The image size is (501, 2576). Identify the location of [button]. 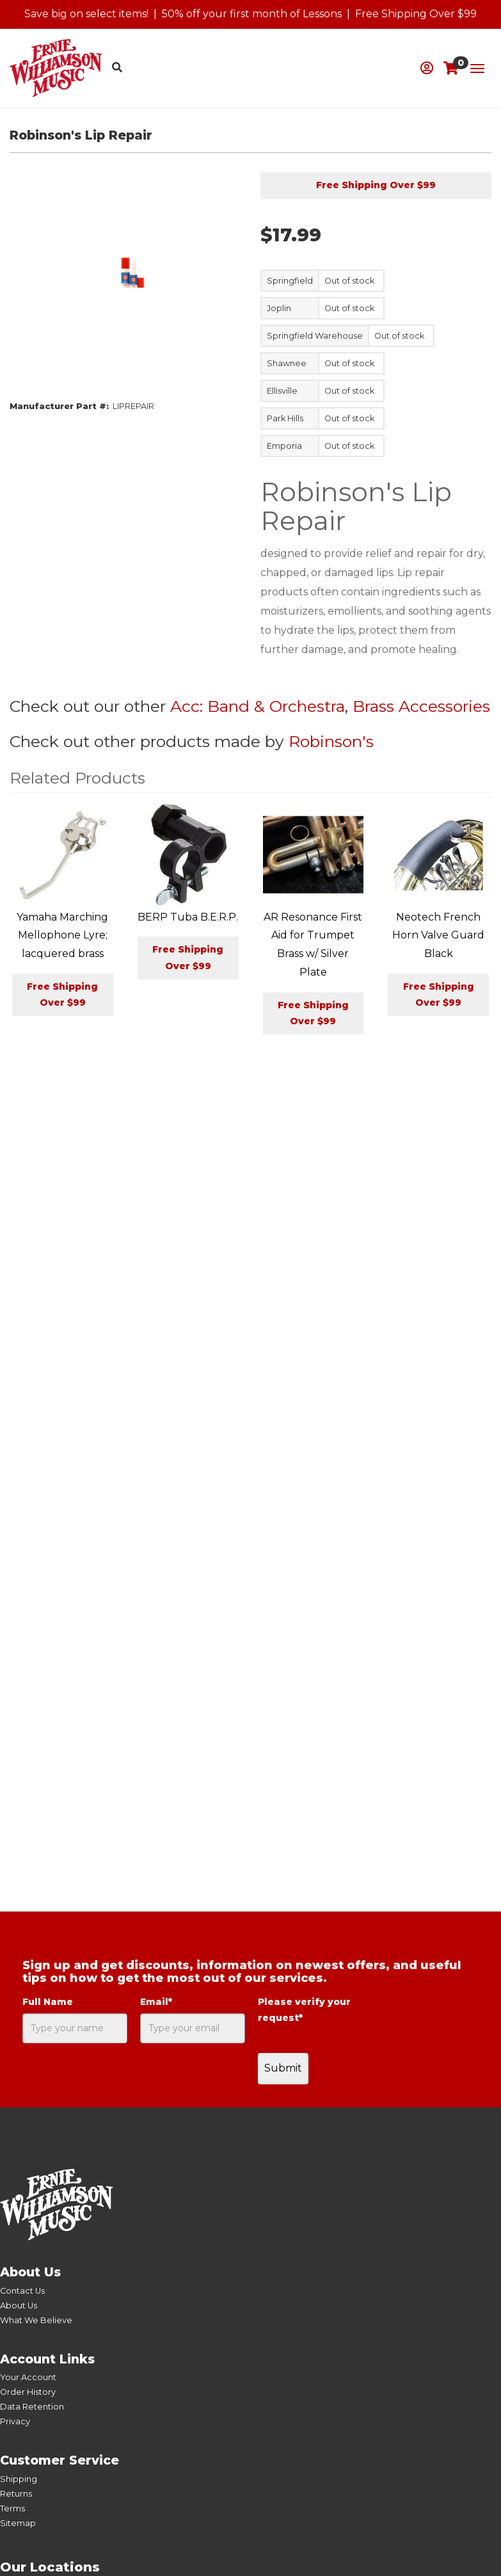
(426, 68).